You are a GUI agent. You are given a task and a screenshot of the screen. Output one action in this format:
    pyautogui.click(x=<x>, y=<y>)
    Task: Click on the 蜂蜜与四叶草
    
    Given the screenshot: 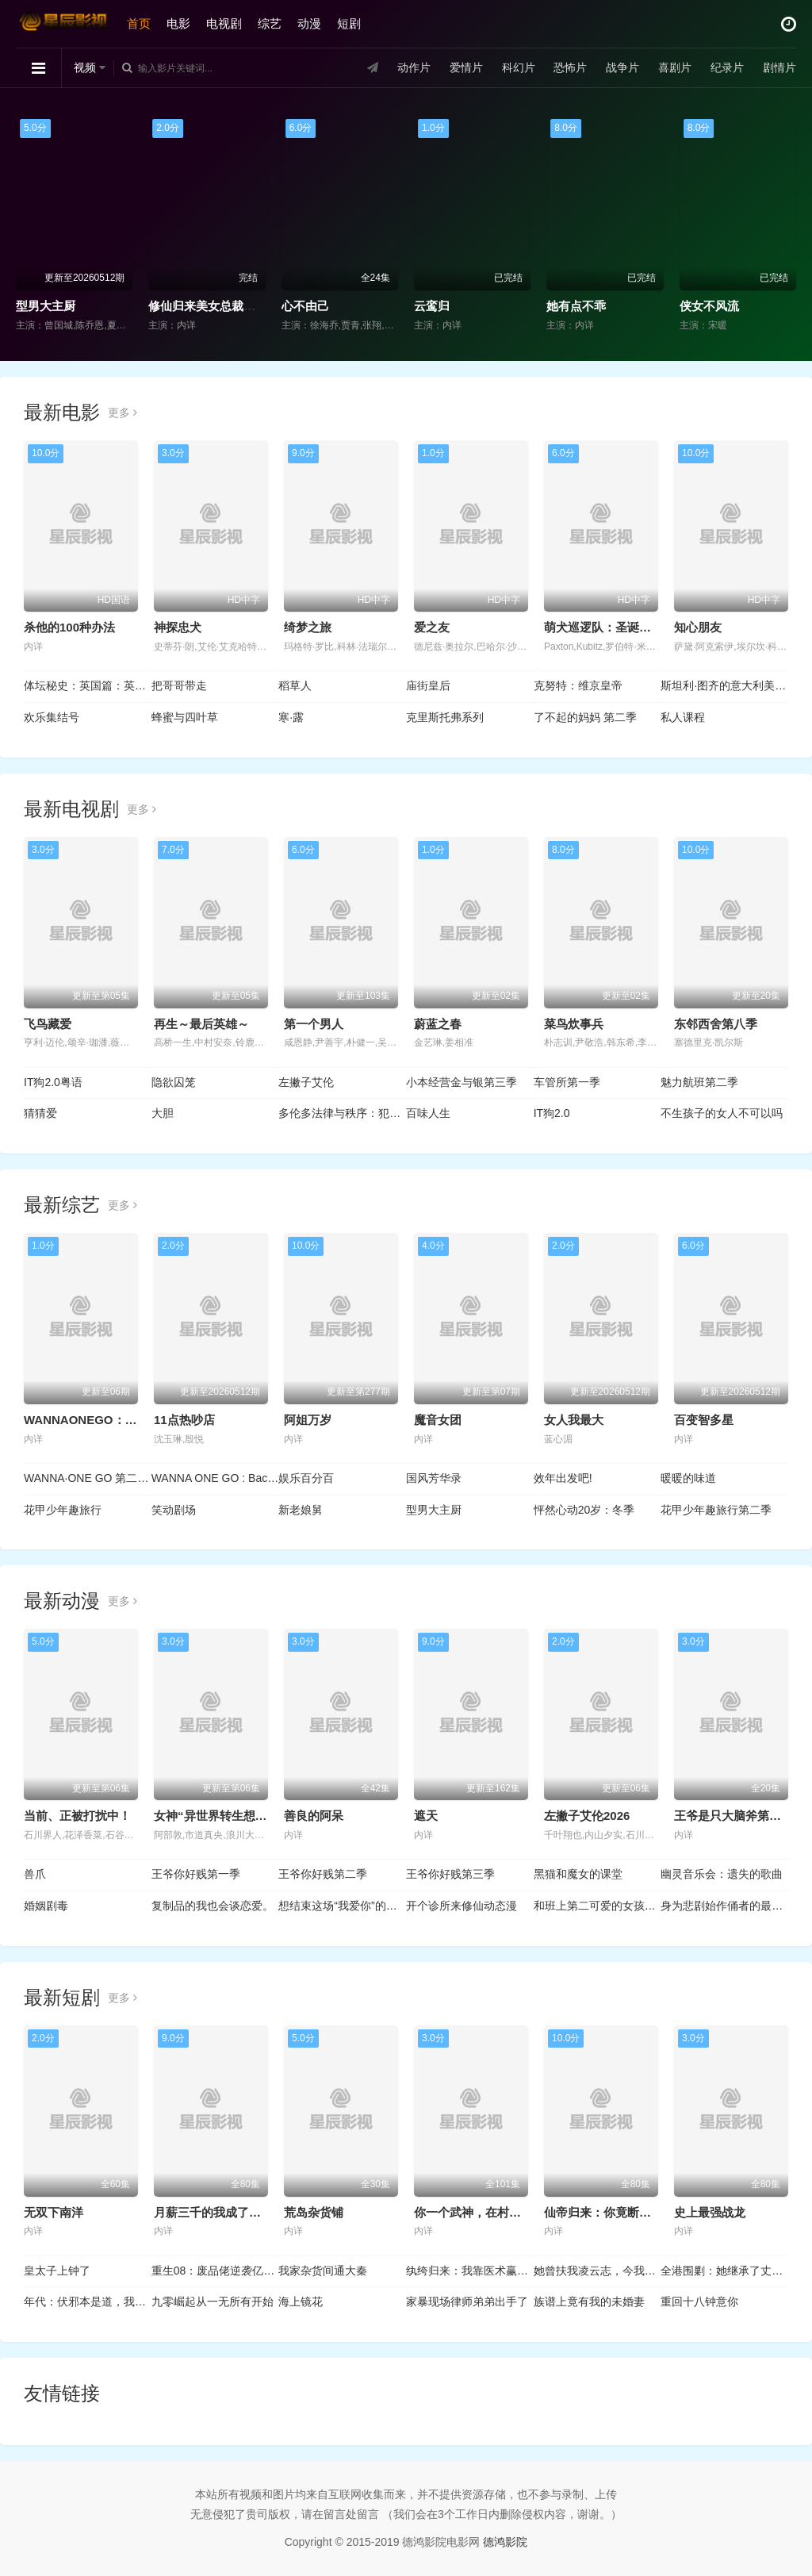 What is the action you would take?
    pyautogui.click(x=184, y=717)
    